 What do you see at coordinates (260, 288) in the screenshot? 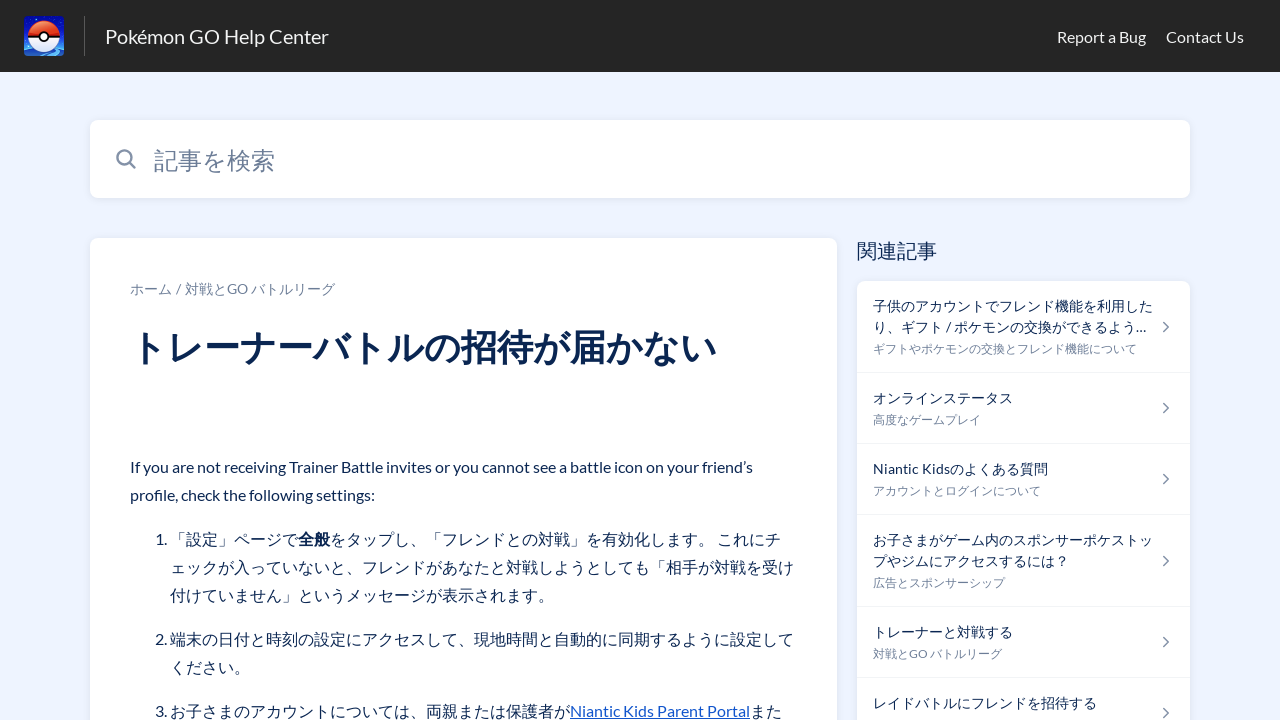
I see `対戦とGO バトルリーグ` at bounding box center [260, 288].